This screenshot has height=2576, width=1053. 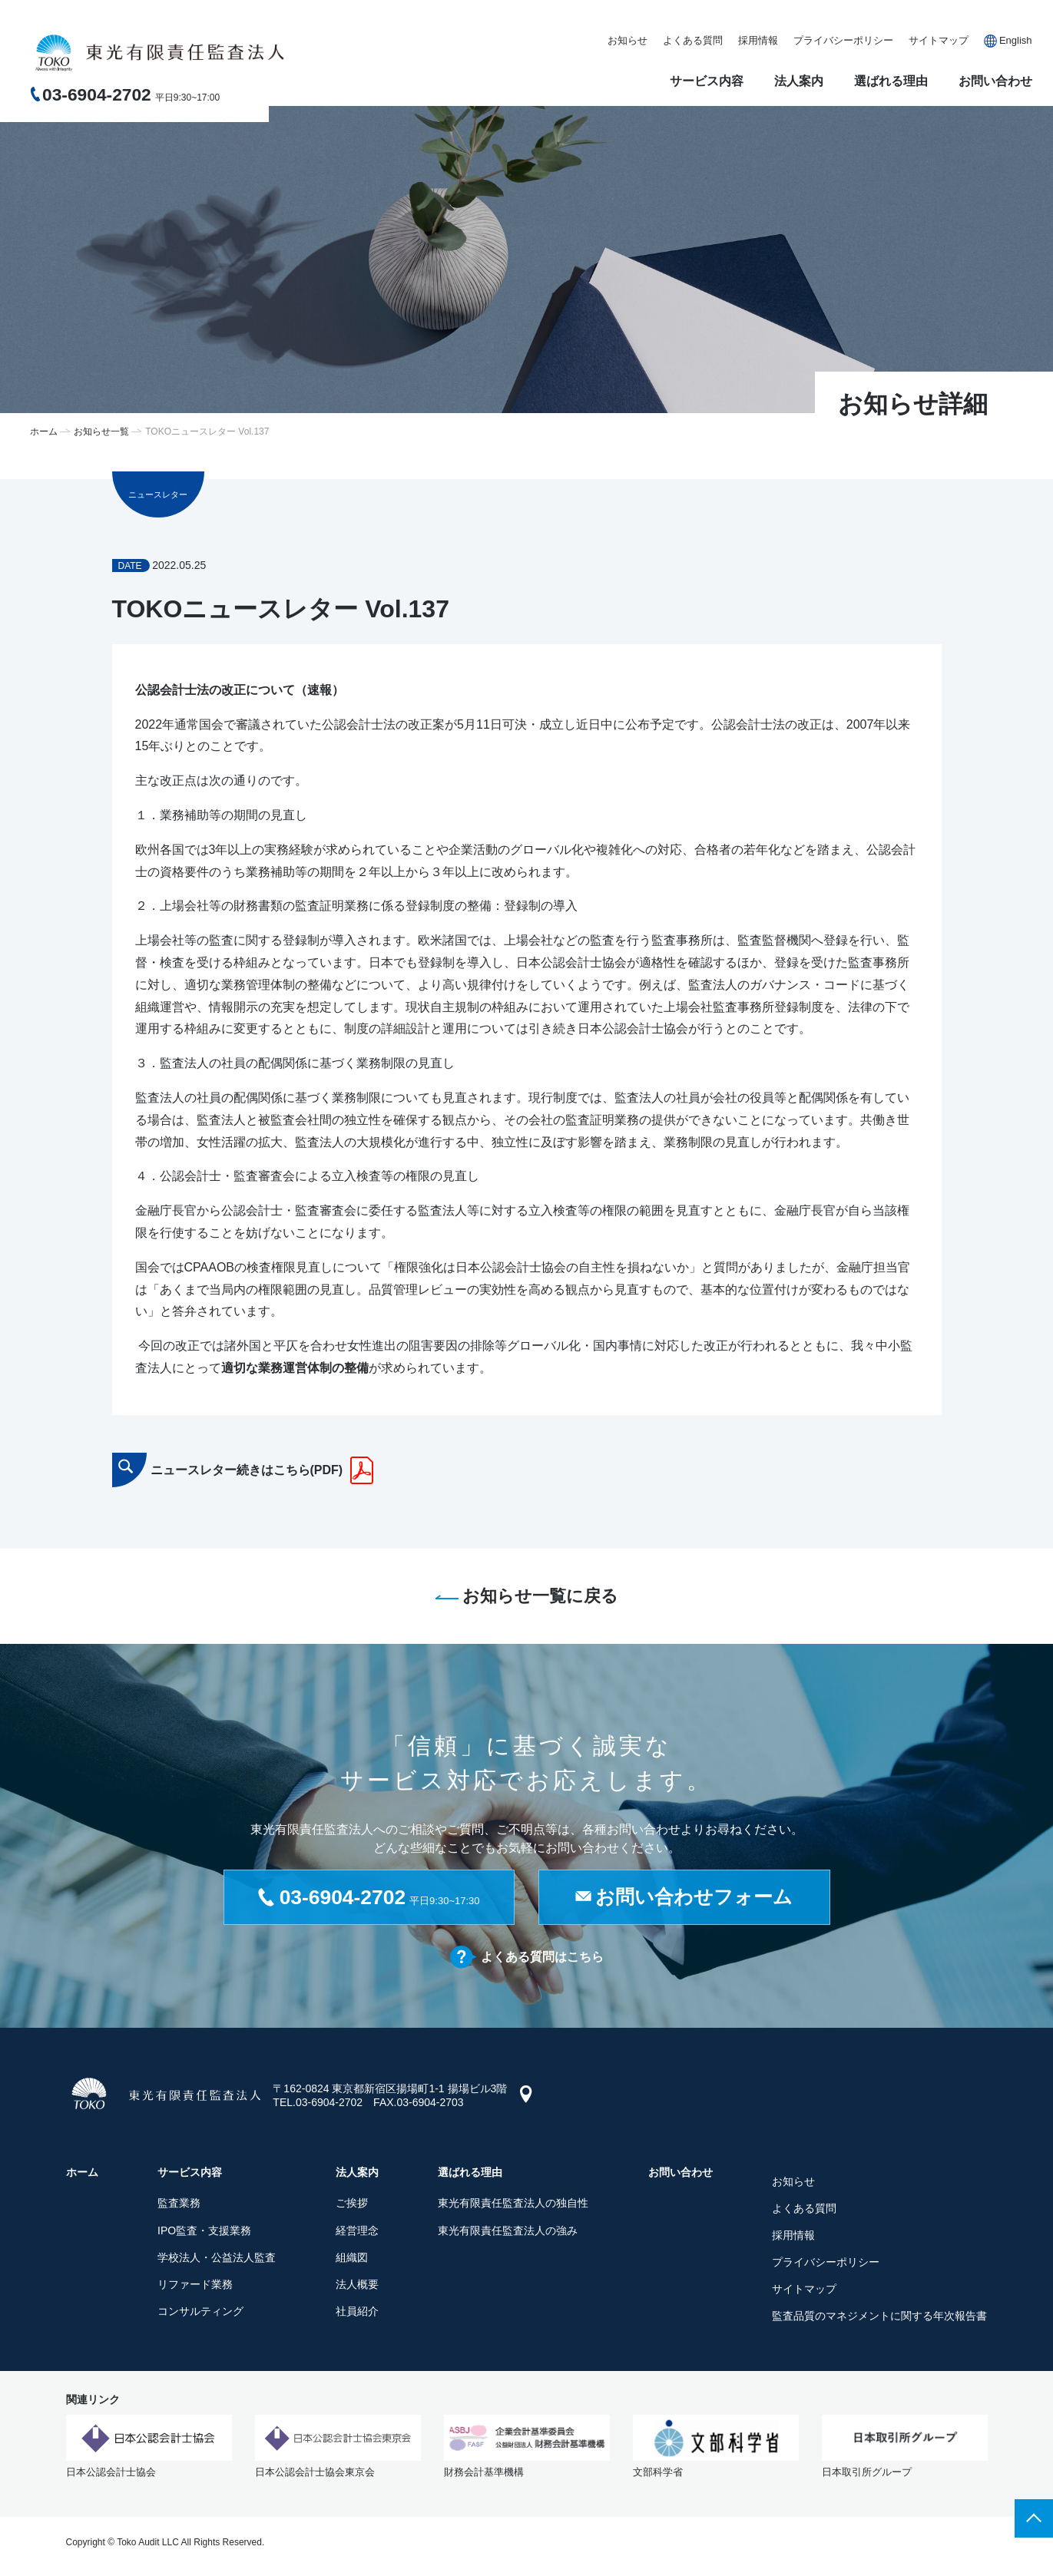 What do you see at coordinates (247, 1469) in the screenshot?
I see `ニュースレター続きはこちら(PDF)` at bounding box center [247, 1469].